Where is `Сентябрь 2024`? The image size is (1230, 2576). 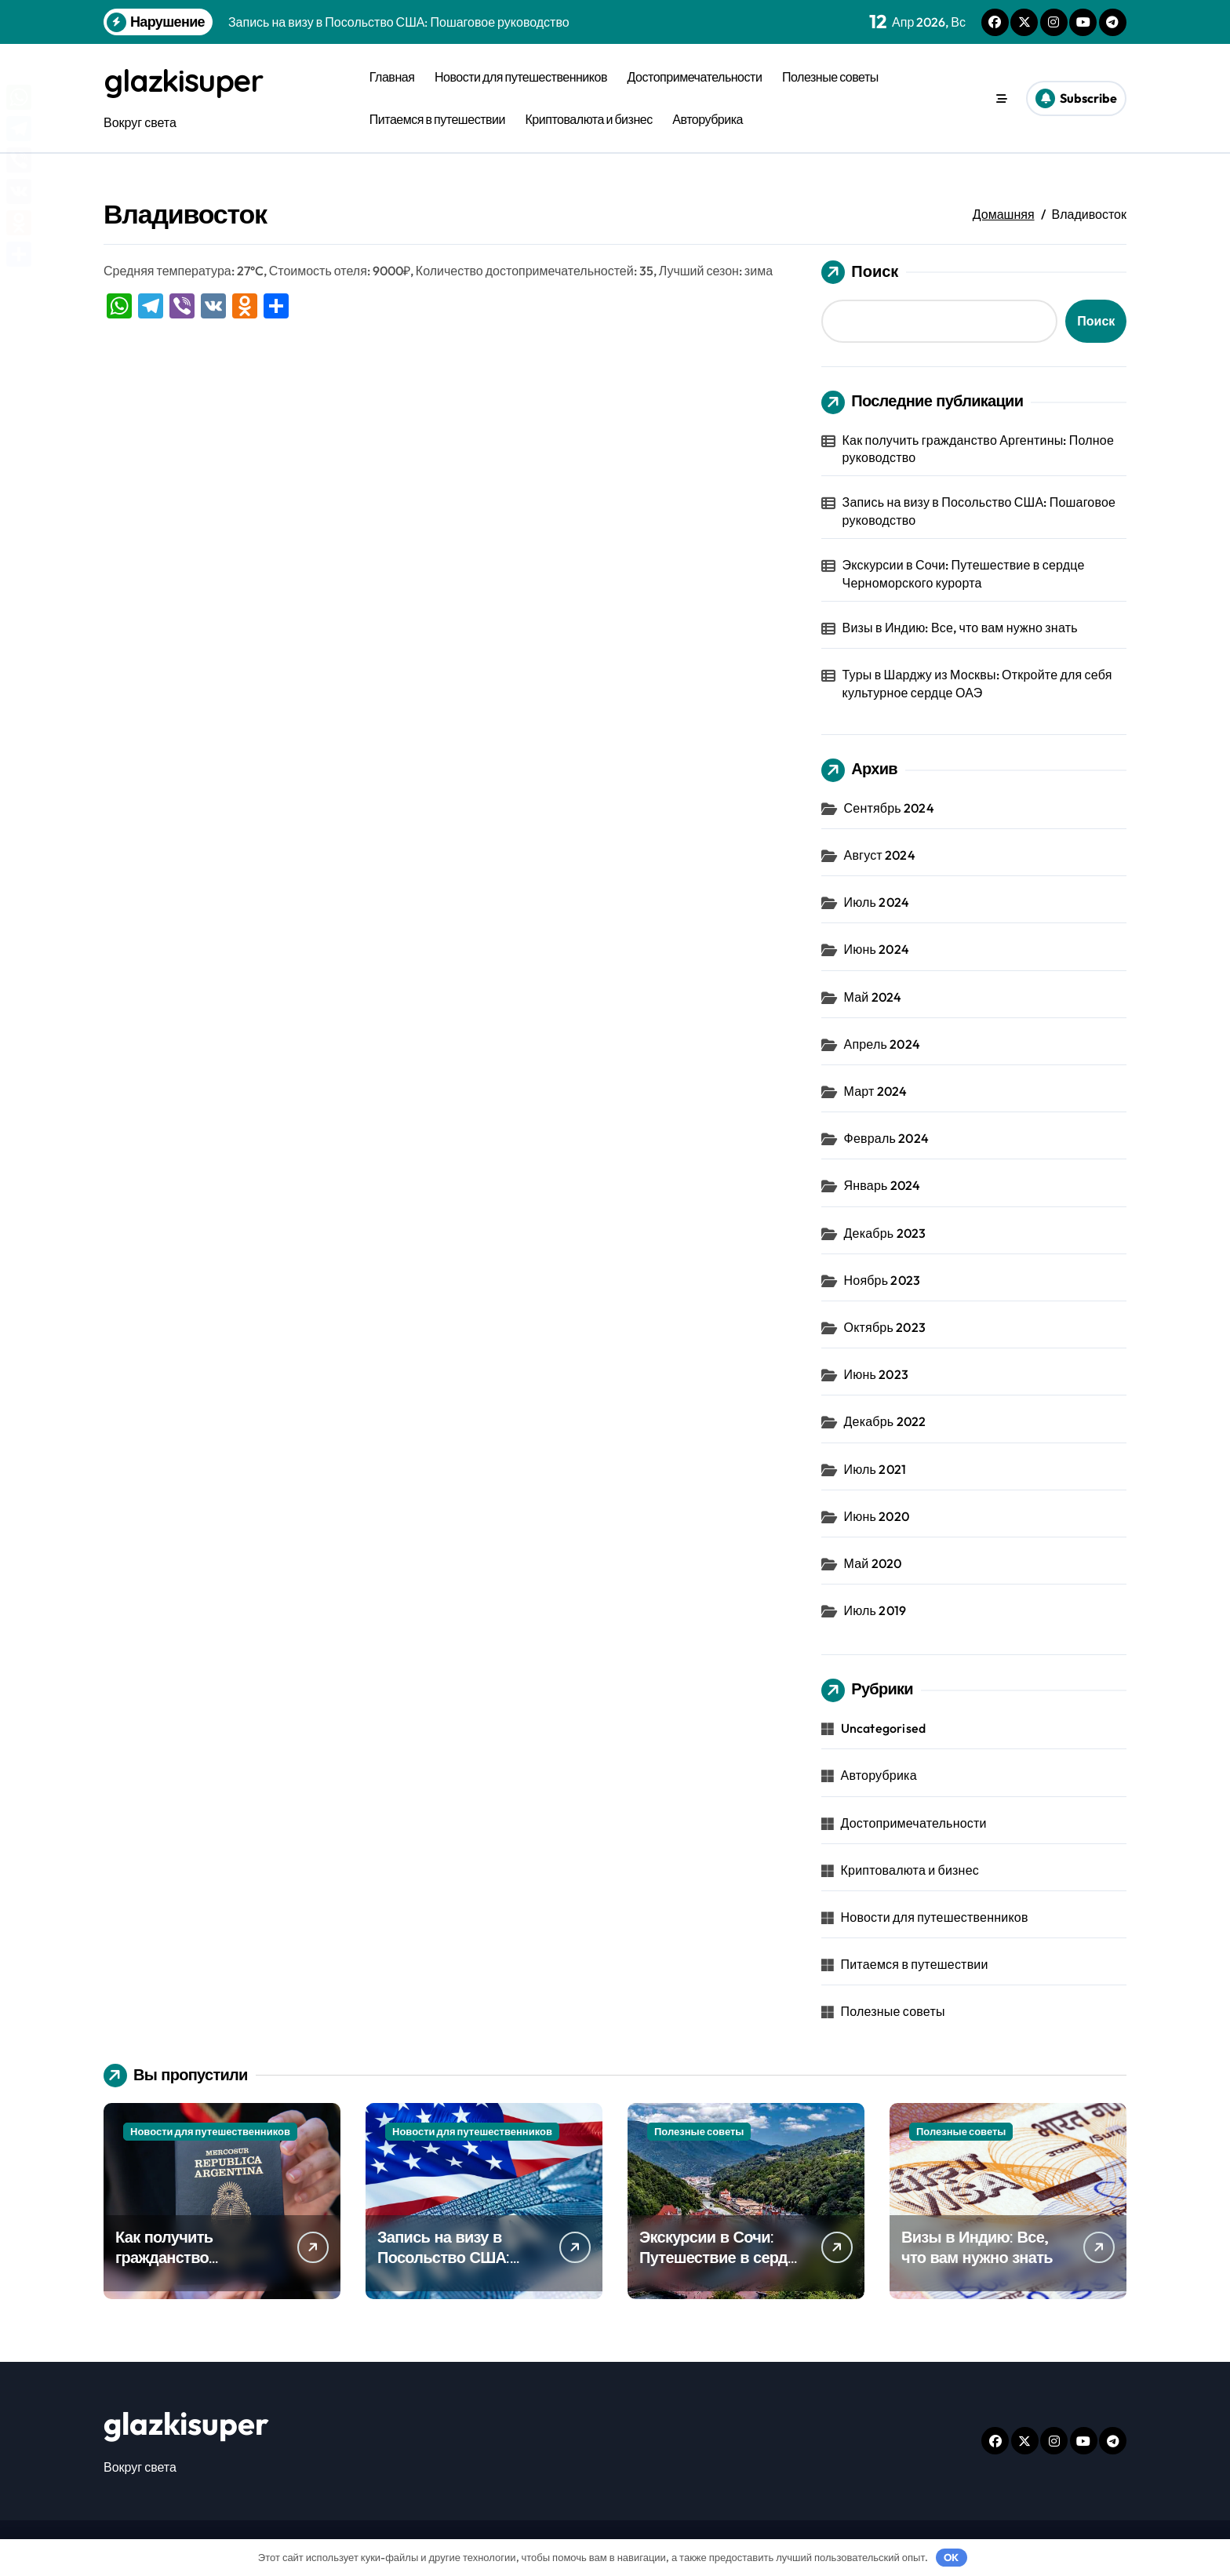 Сентябрь 2024 is located at coordinates (889, 808).